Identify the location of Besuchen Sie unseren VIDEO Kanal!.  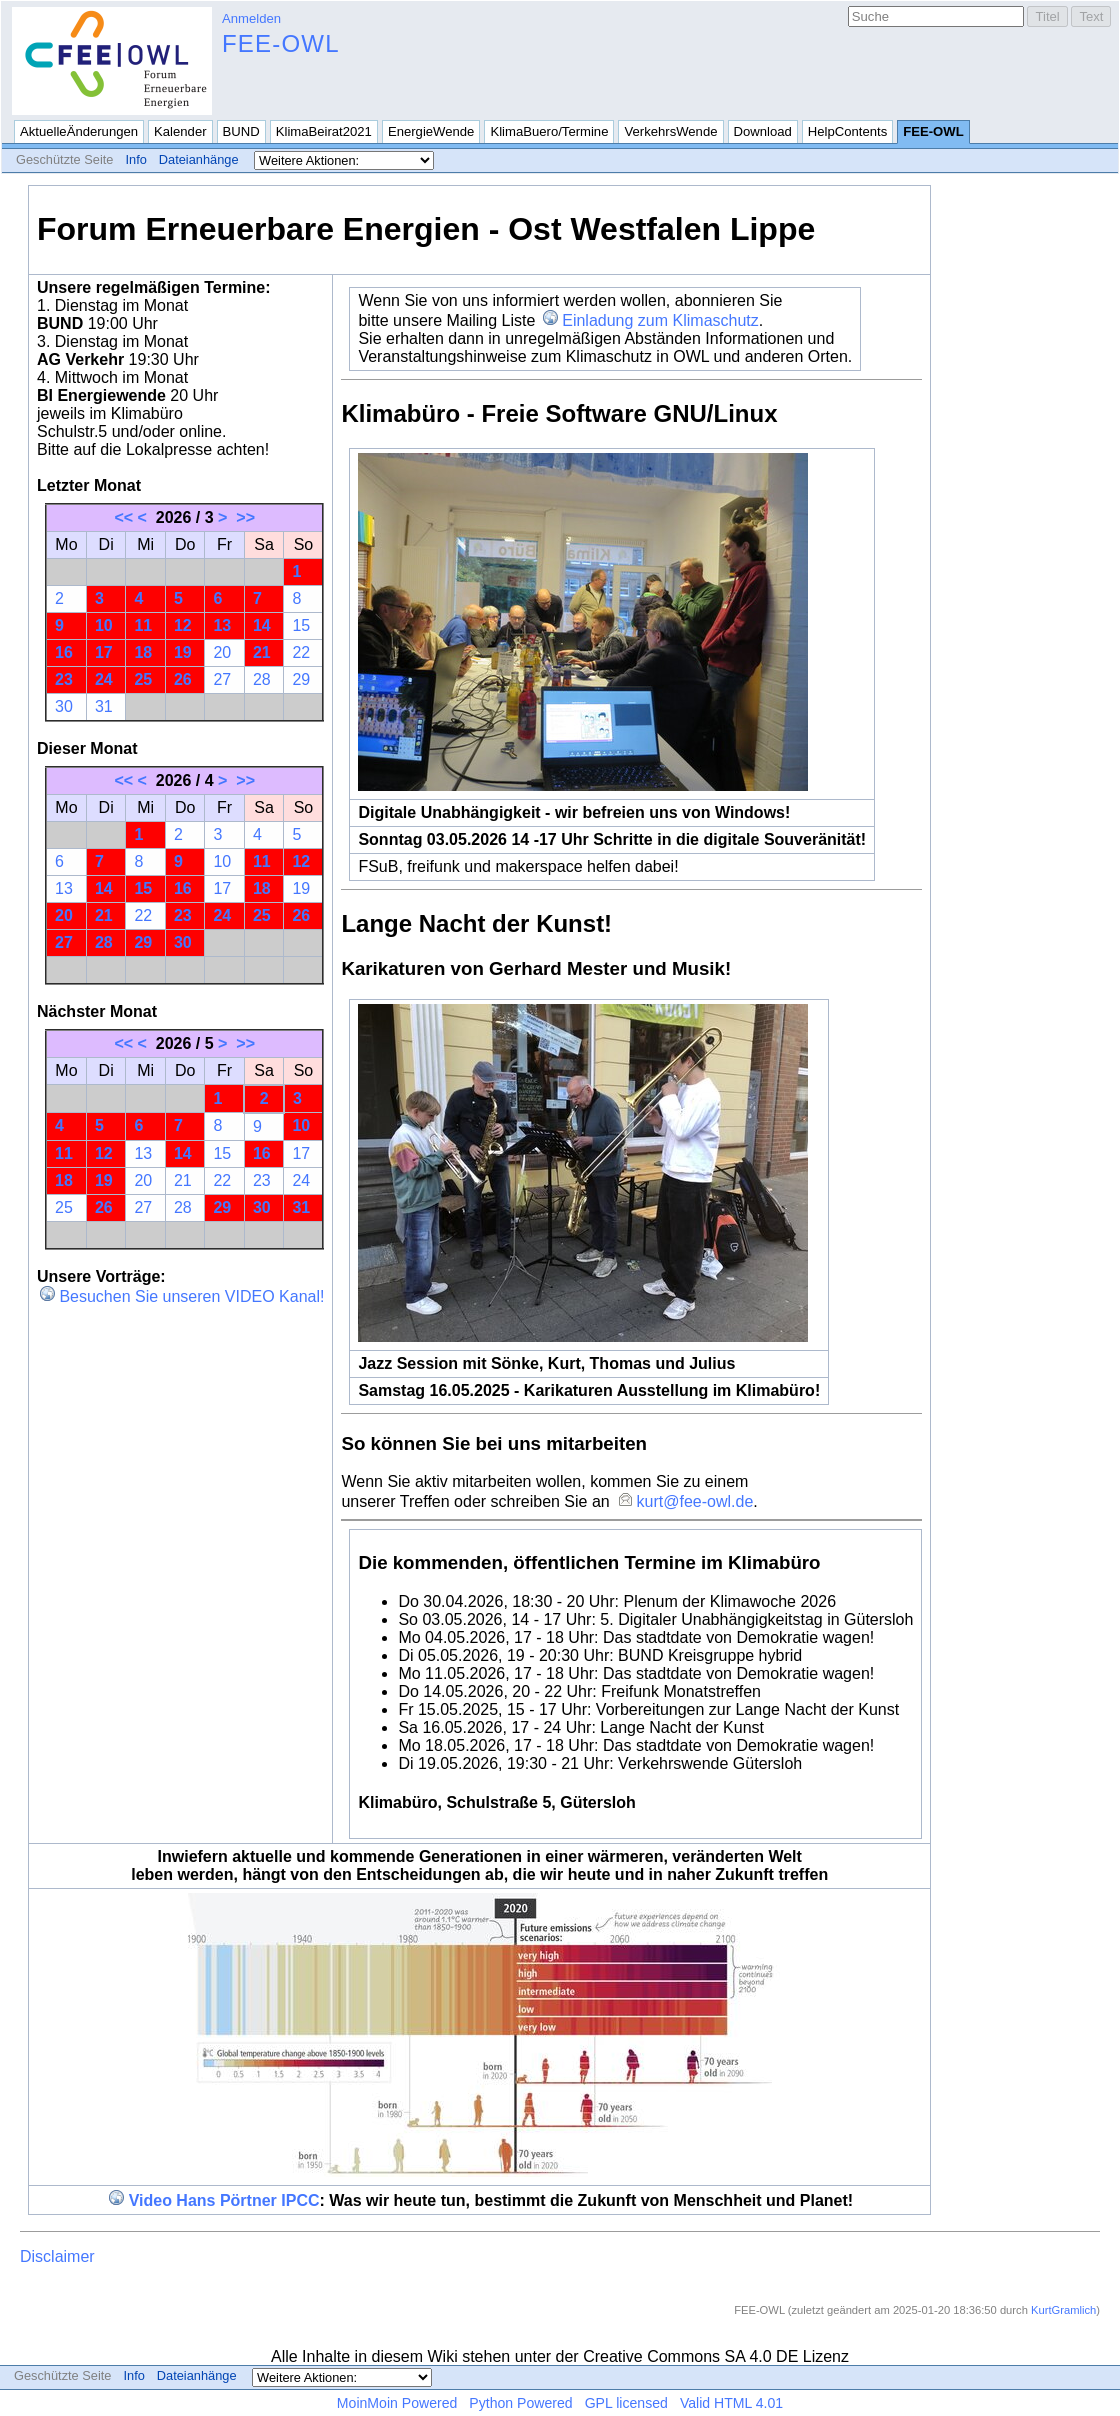
(191, 1296).